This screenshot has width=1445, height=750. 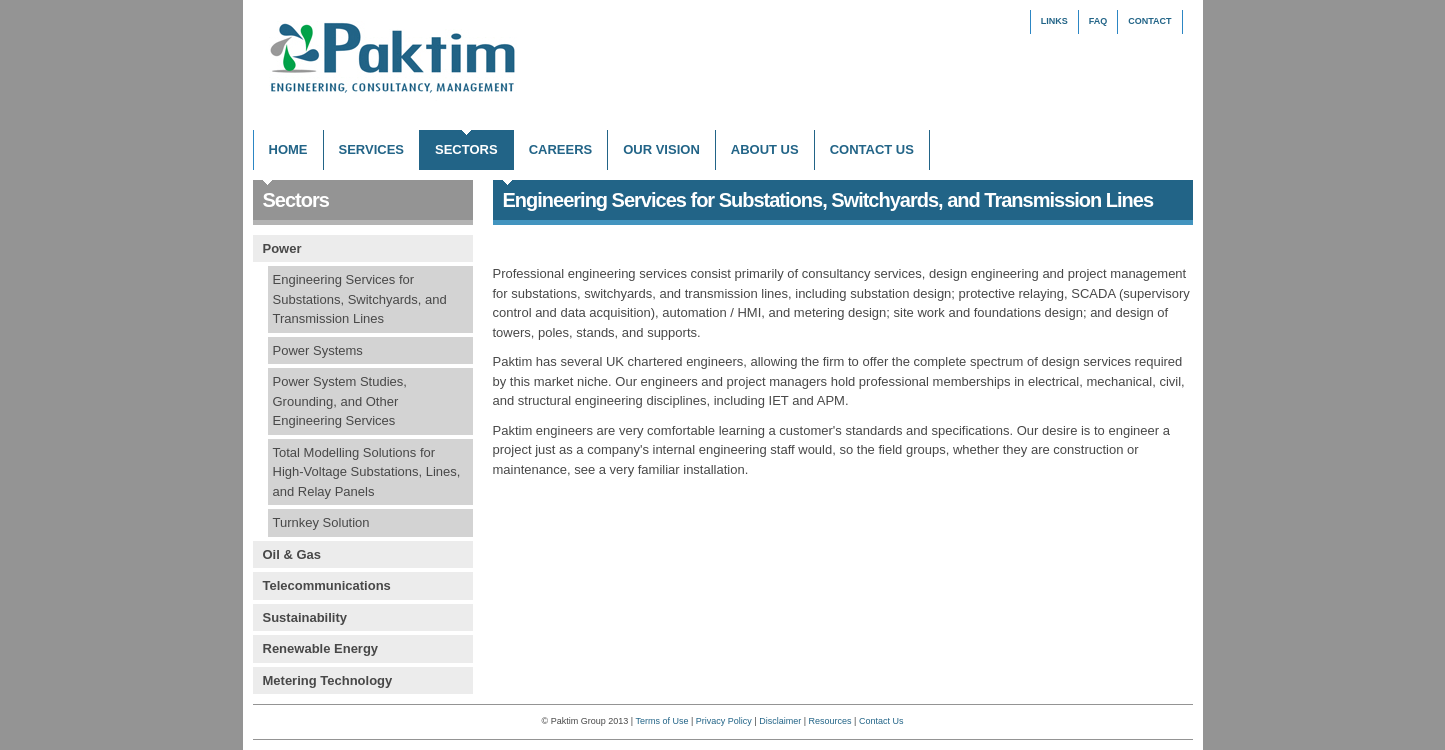 I want to click on Oil & Gas, so click(x=292, y=554).